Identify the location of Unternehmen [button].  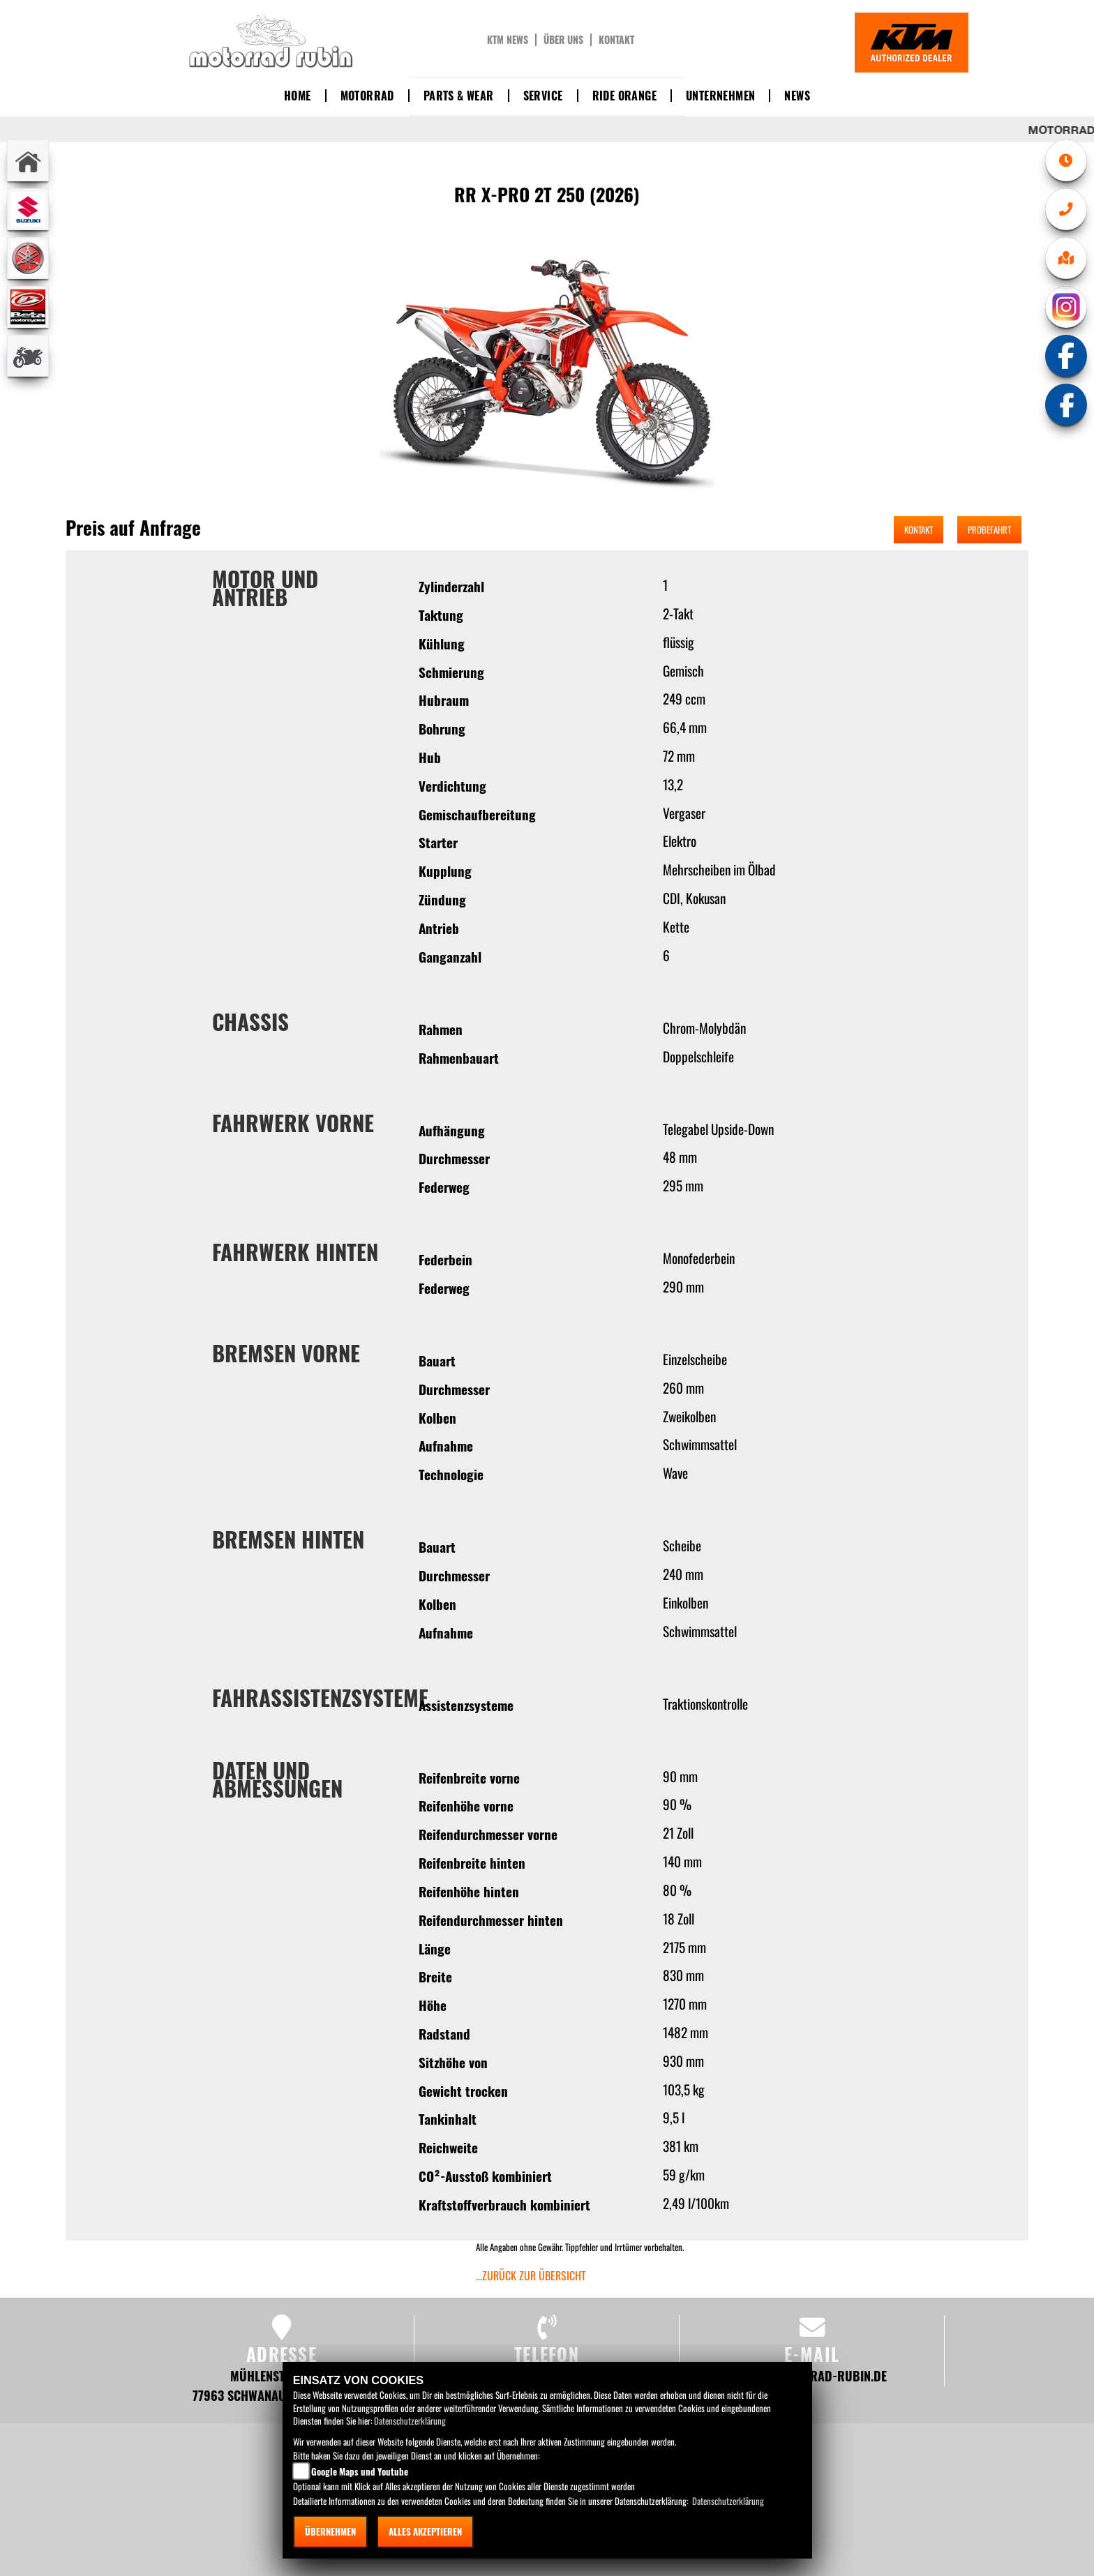
(720, 95).